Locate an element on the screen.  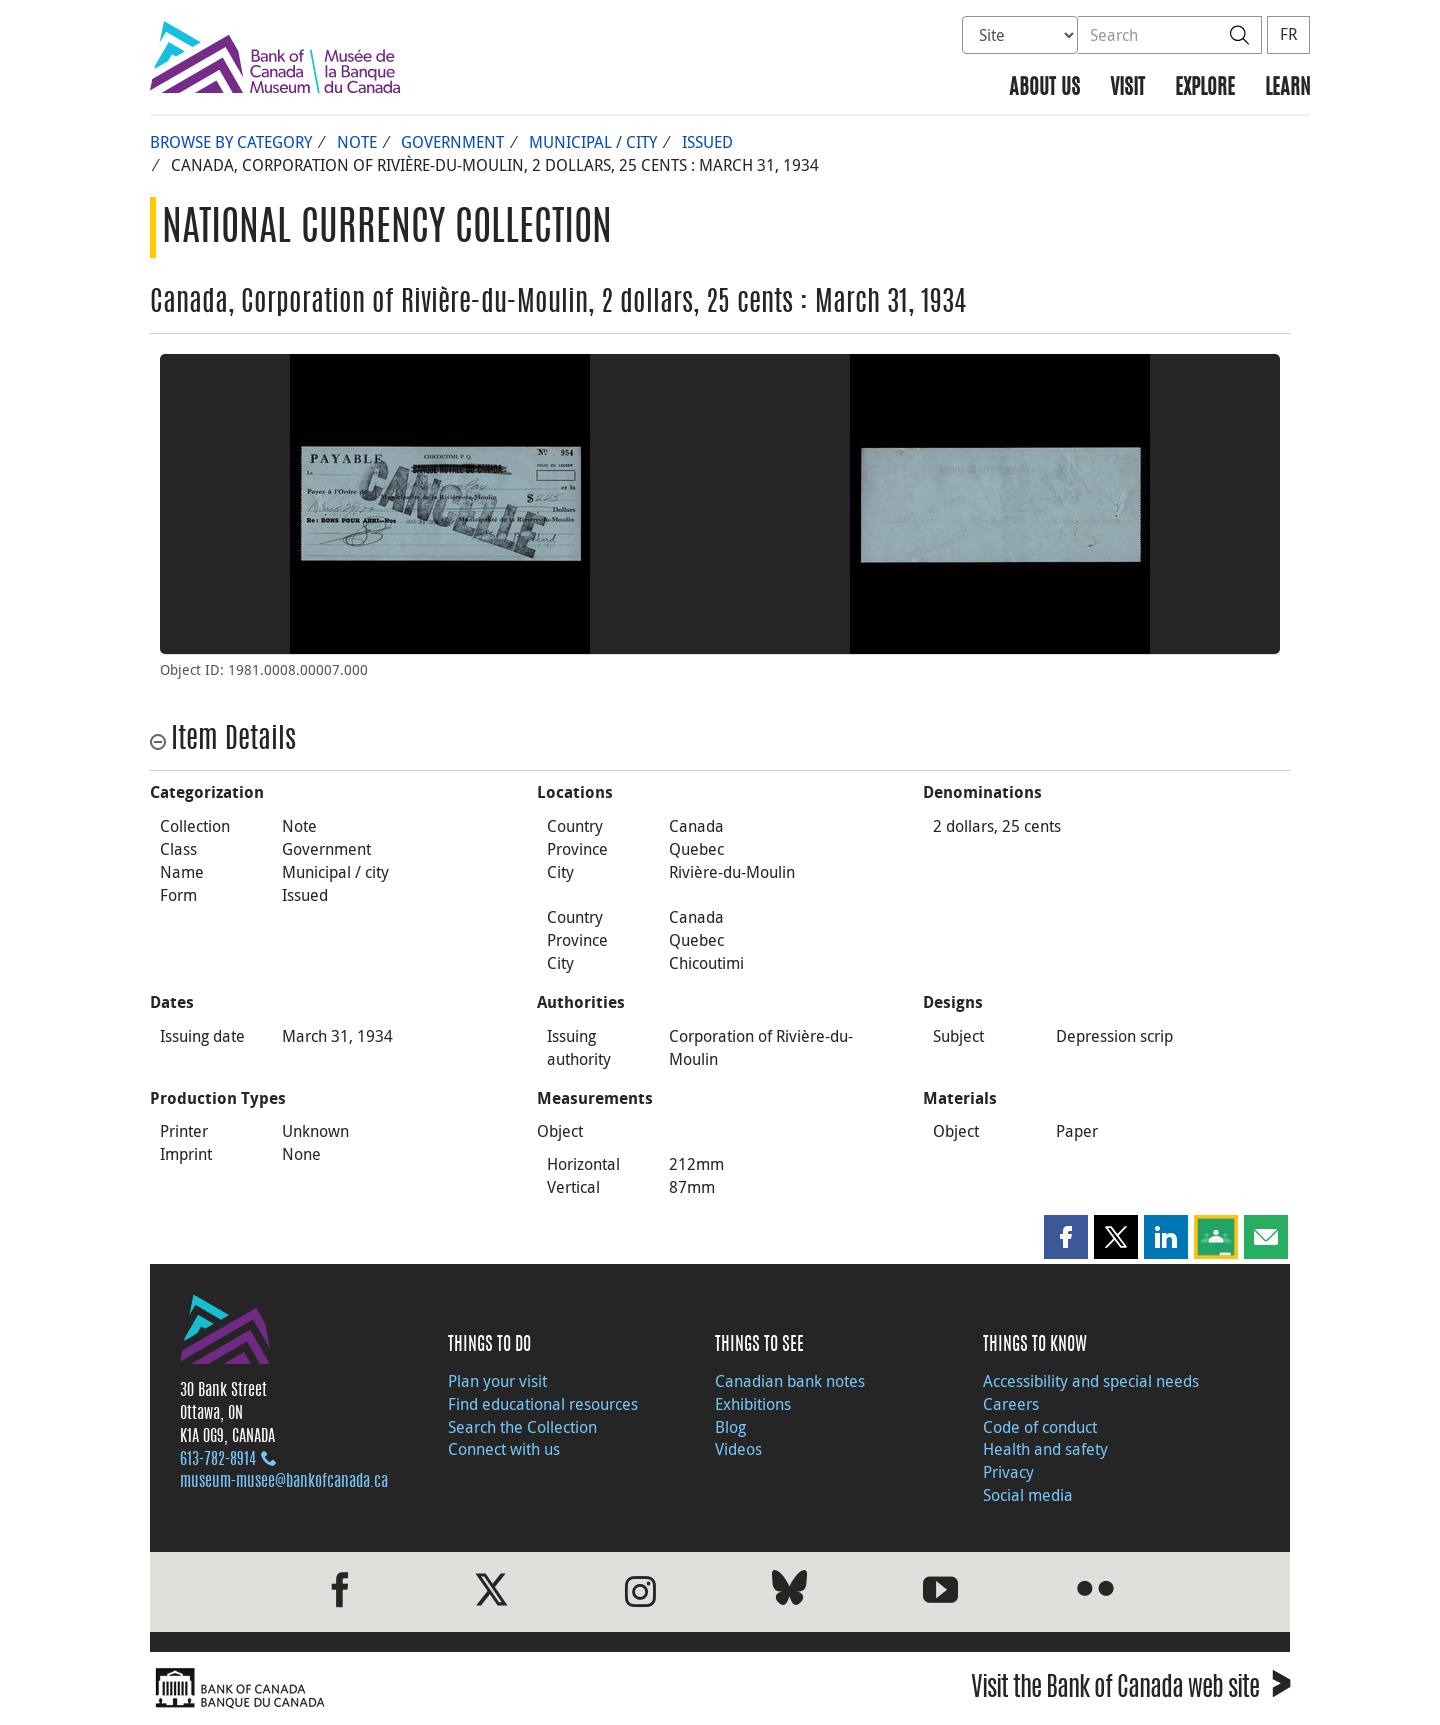
Blog is located at coordinates (730, 1427).